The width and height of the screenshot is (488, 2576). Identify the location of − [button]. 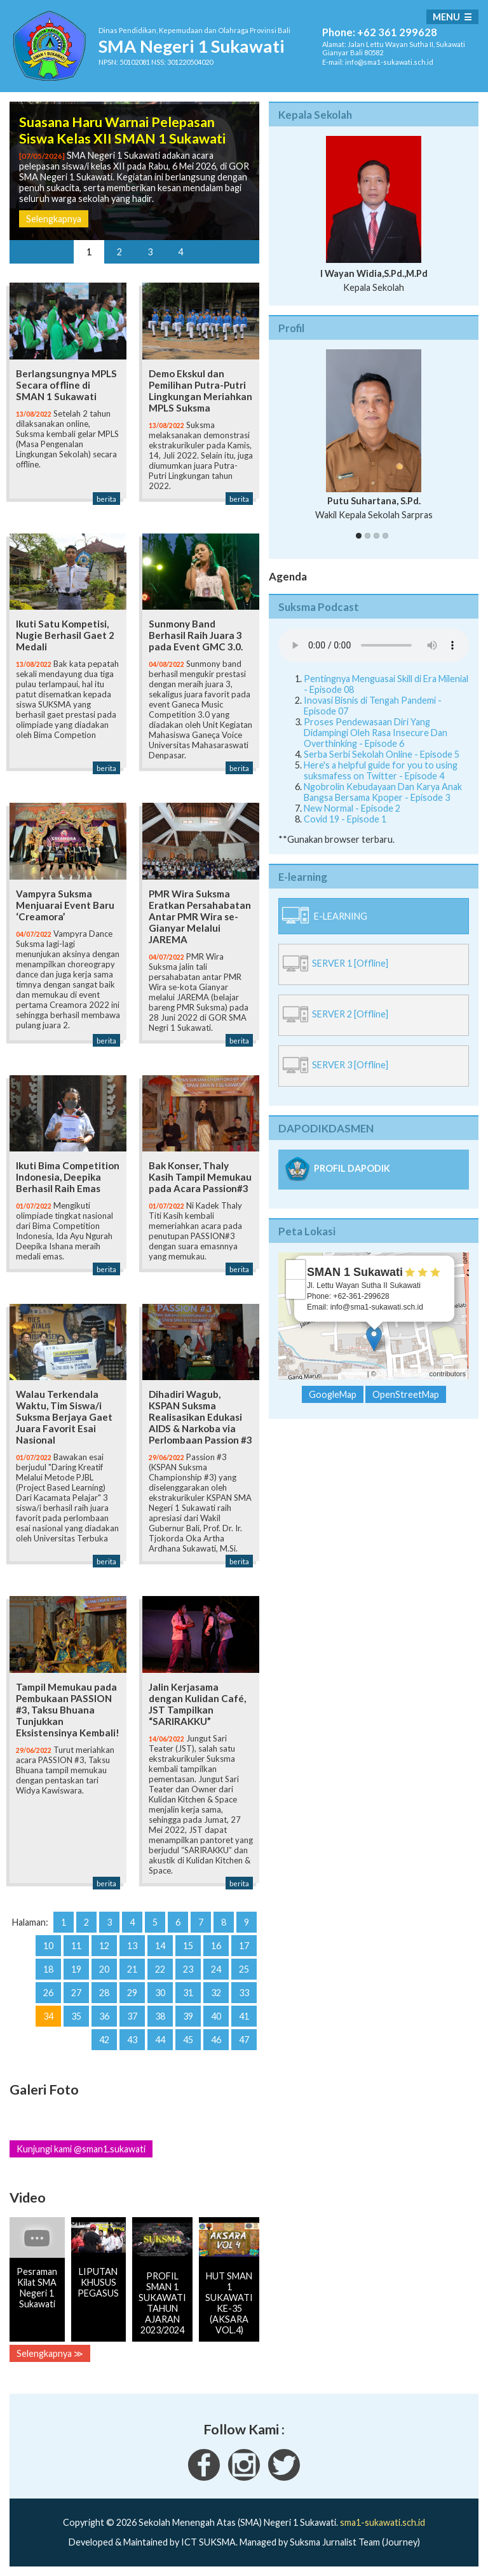
(296, 1289).